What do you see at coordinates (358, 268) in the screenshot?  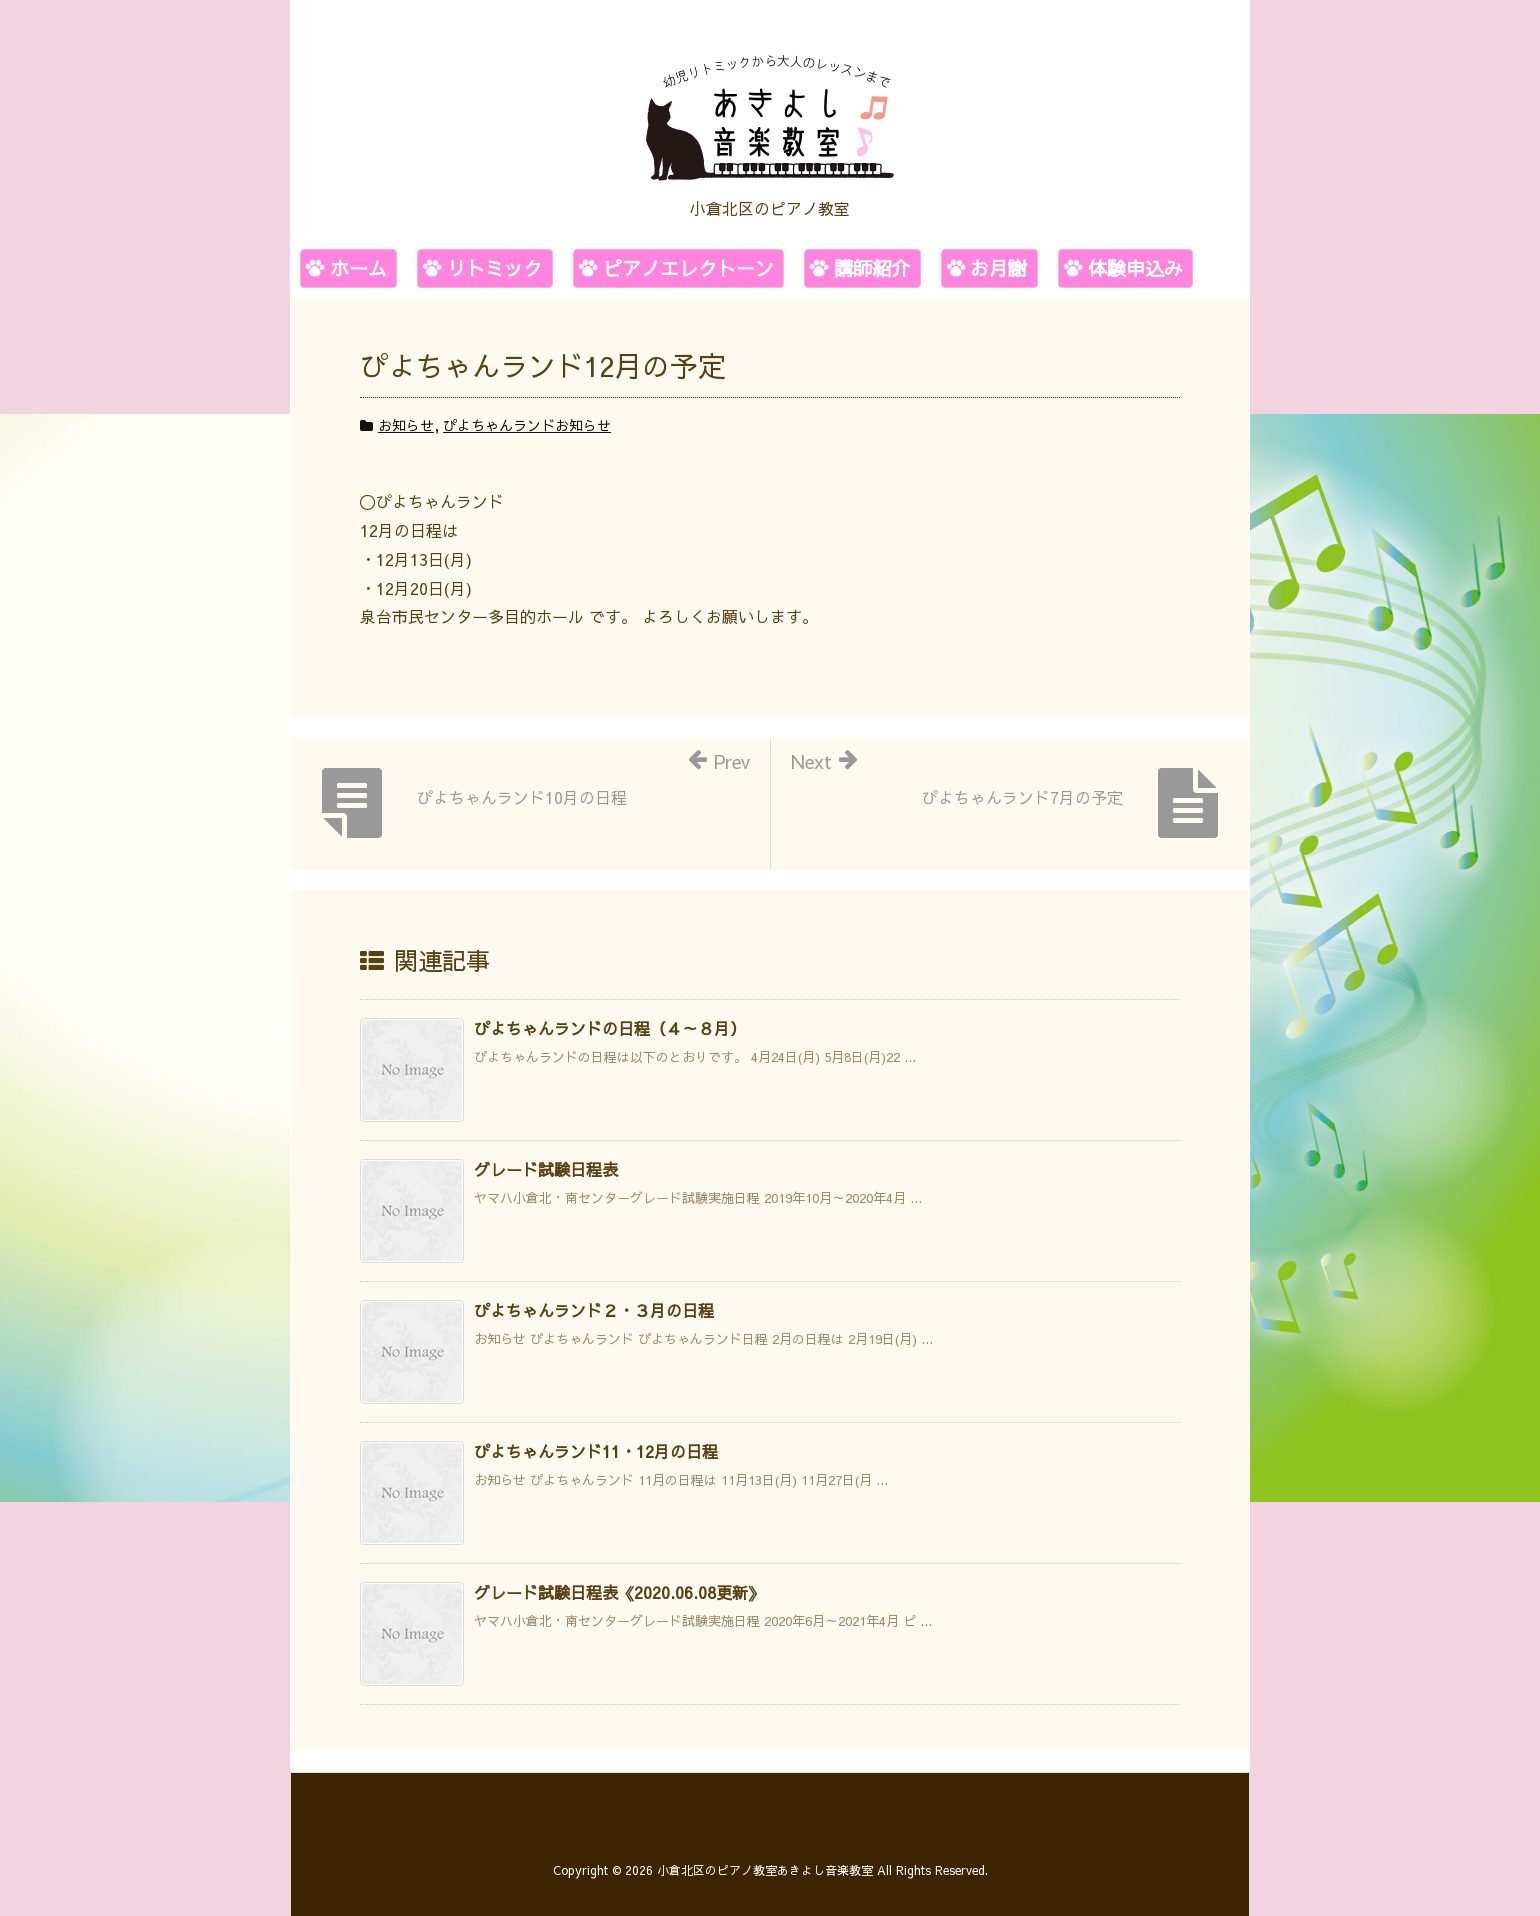 I see `ホーム` at bounding box center [358, 268].